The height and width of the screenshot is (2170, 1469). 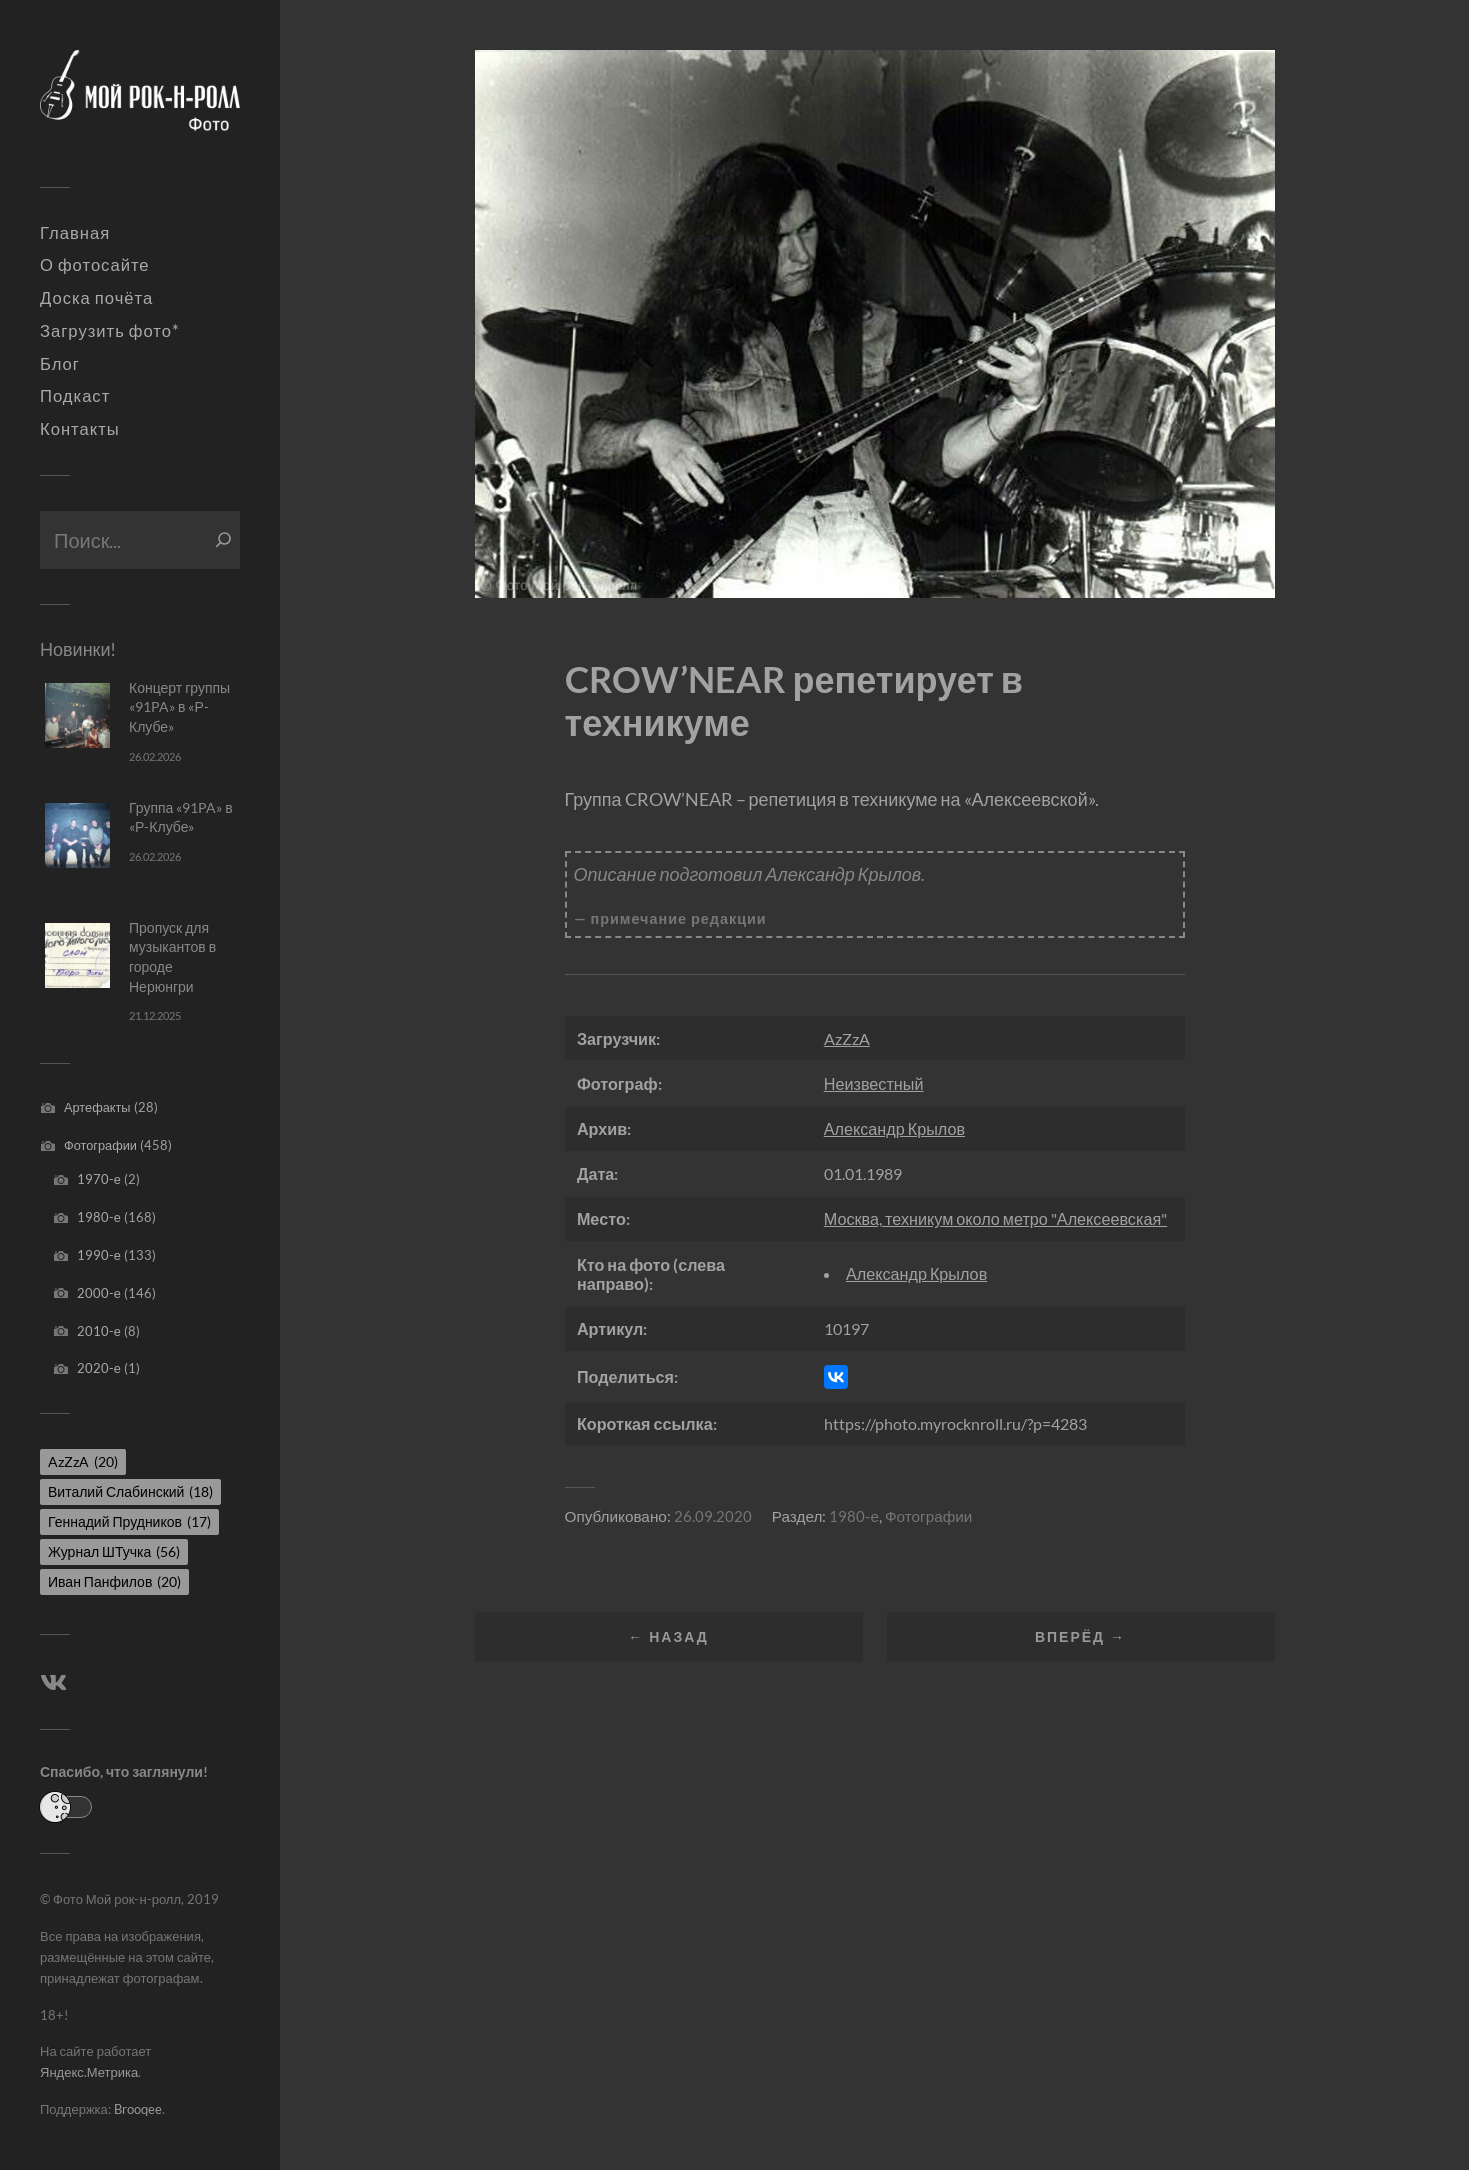 I want to click on Иван Панфилов [Иван Панфилов (20 элементов)], so click(x=114, y=1581).